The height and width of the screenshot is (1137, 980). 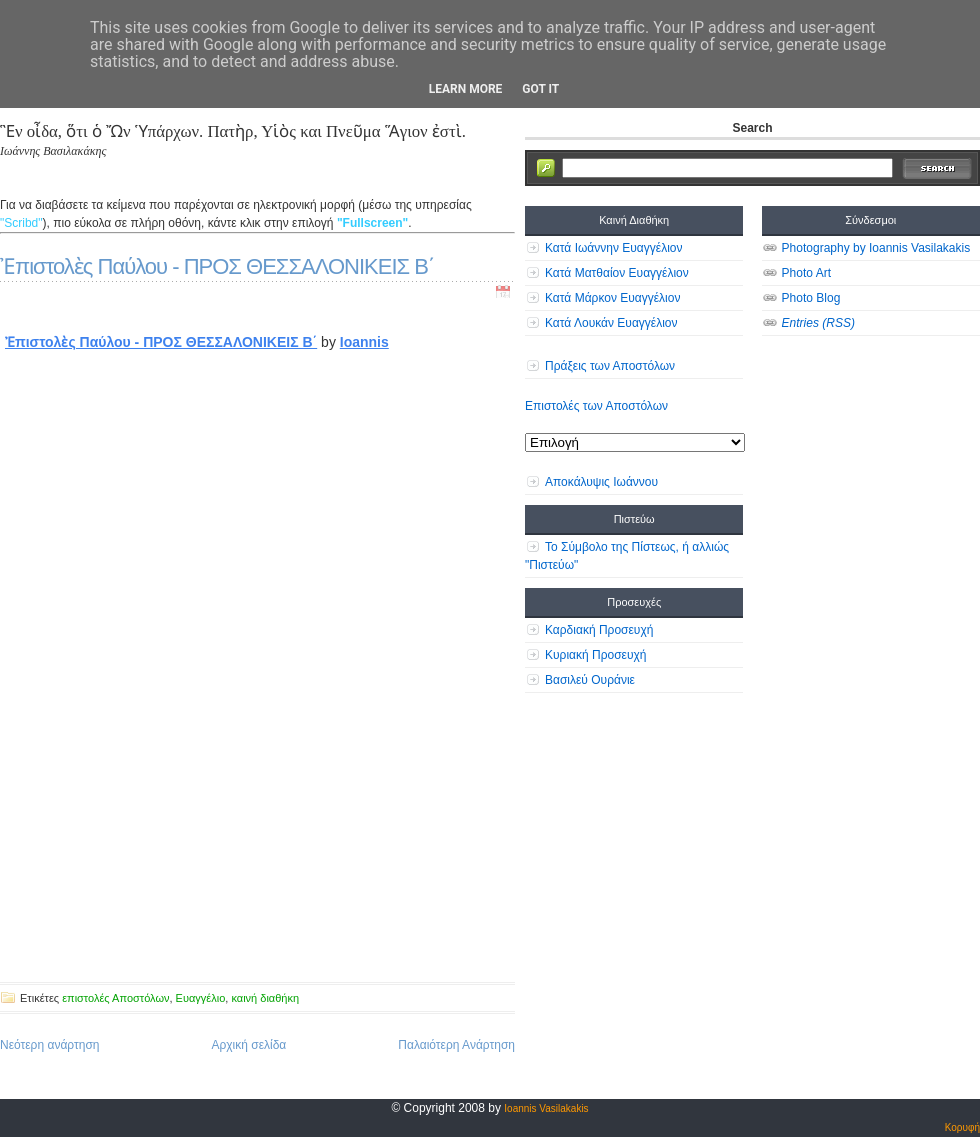 What do you see at coordinates (466, 89) in the screenshot?
I see `Learn More` at bounding box center [466, 89].